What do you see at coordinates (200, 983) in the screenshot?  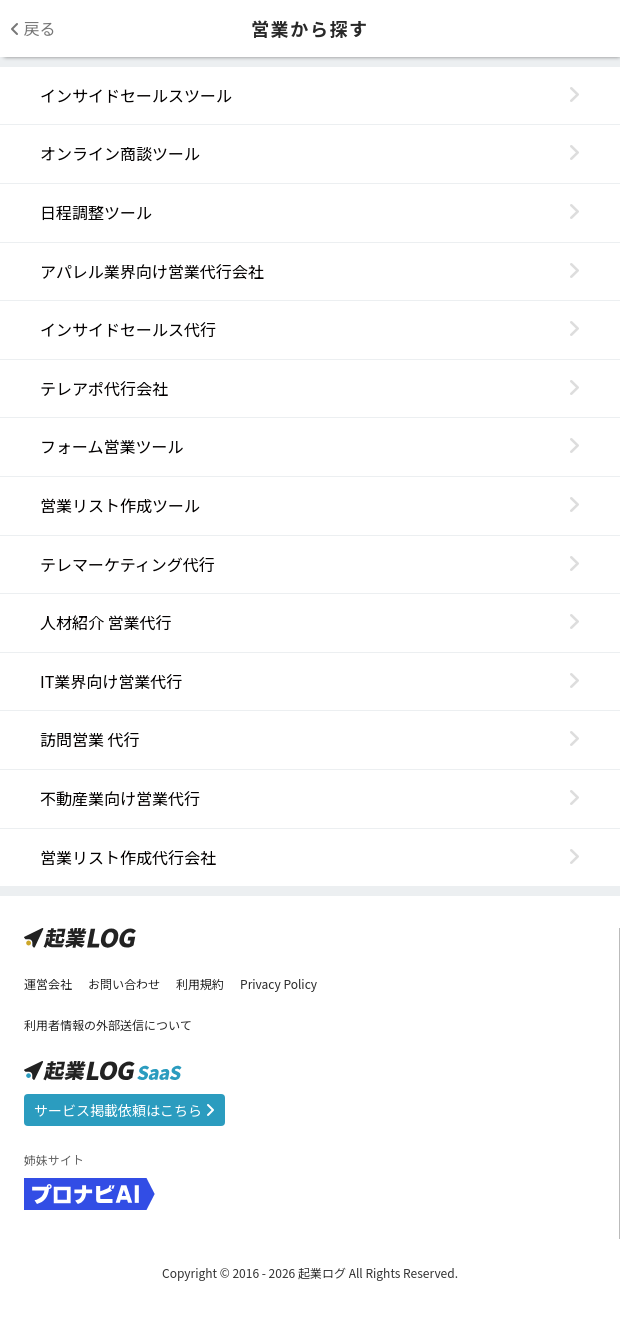 I see `利用規約` at bounding box center [200, 983].